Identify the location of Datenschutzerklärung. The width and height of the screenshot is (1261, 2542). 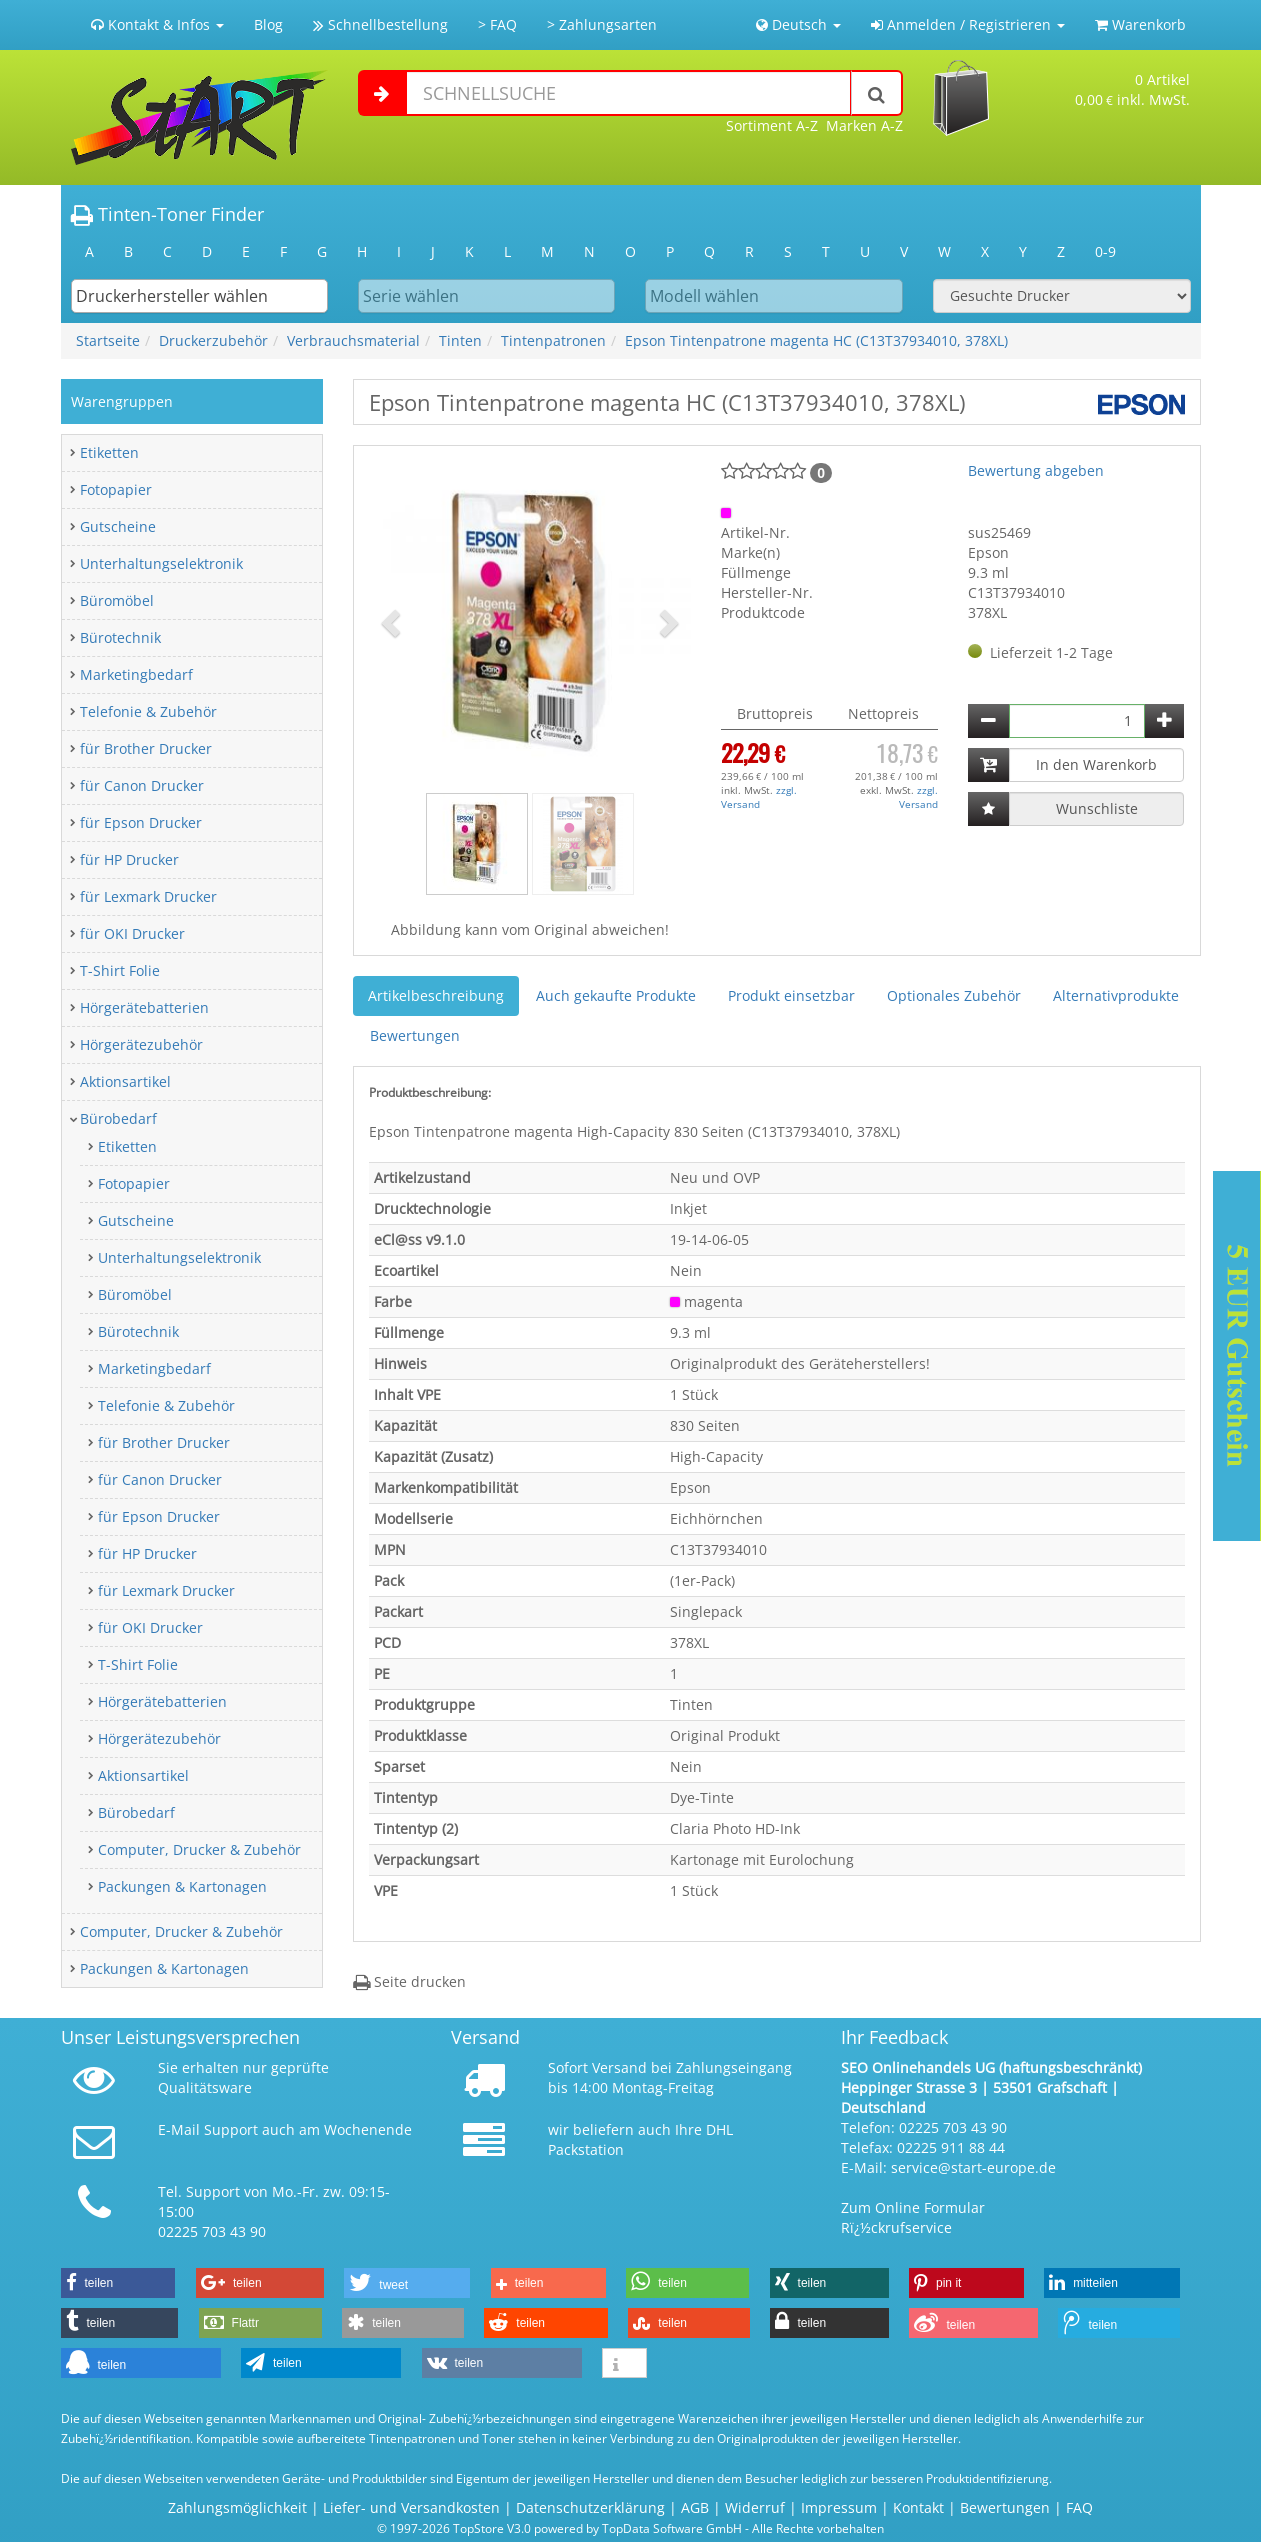
(590, 2507).